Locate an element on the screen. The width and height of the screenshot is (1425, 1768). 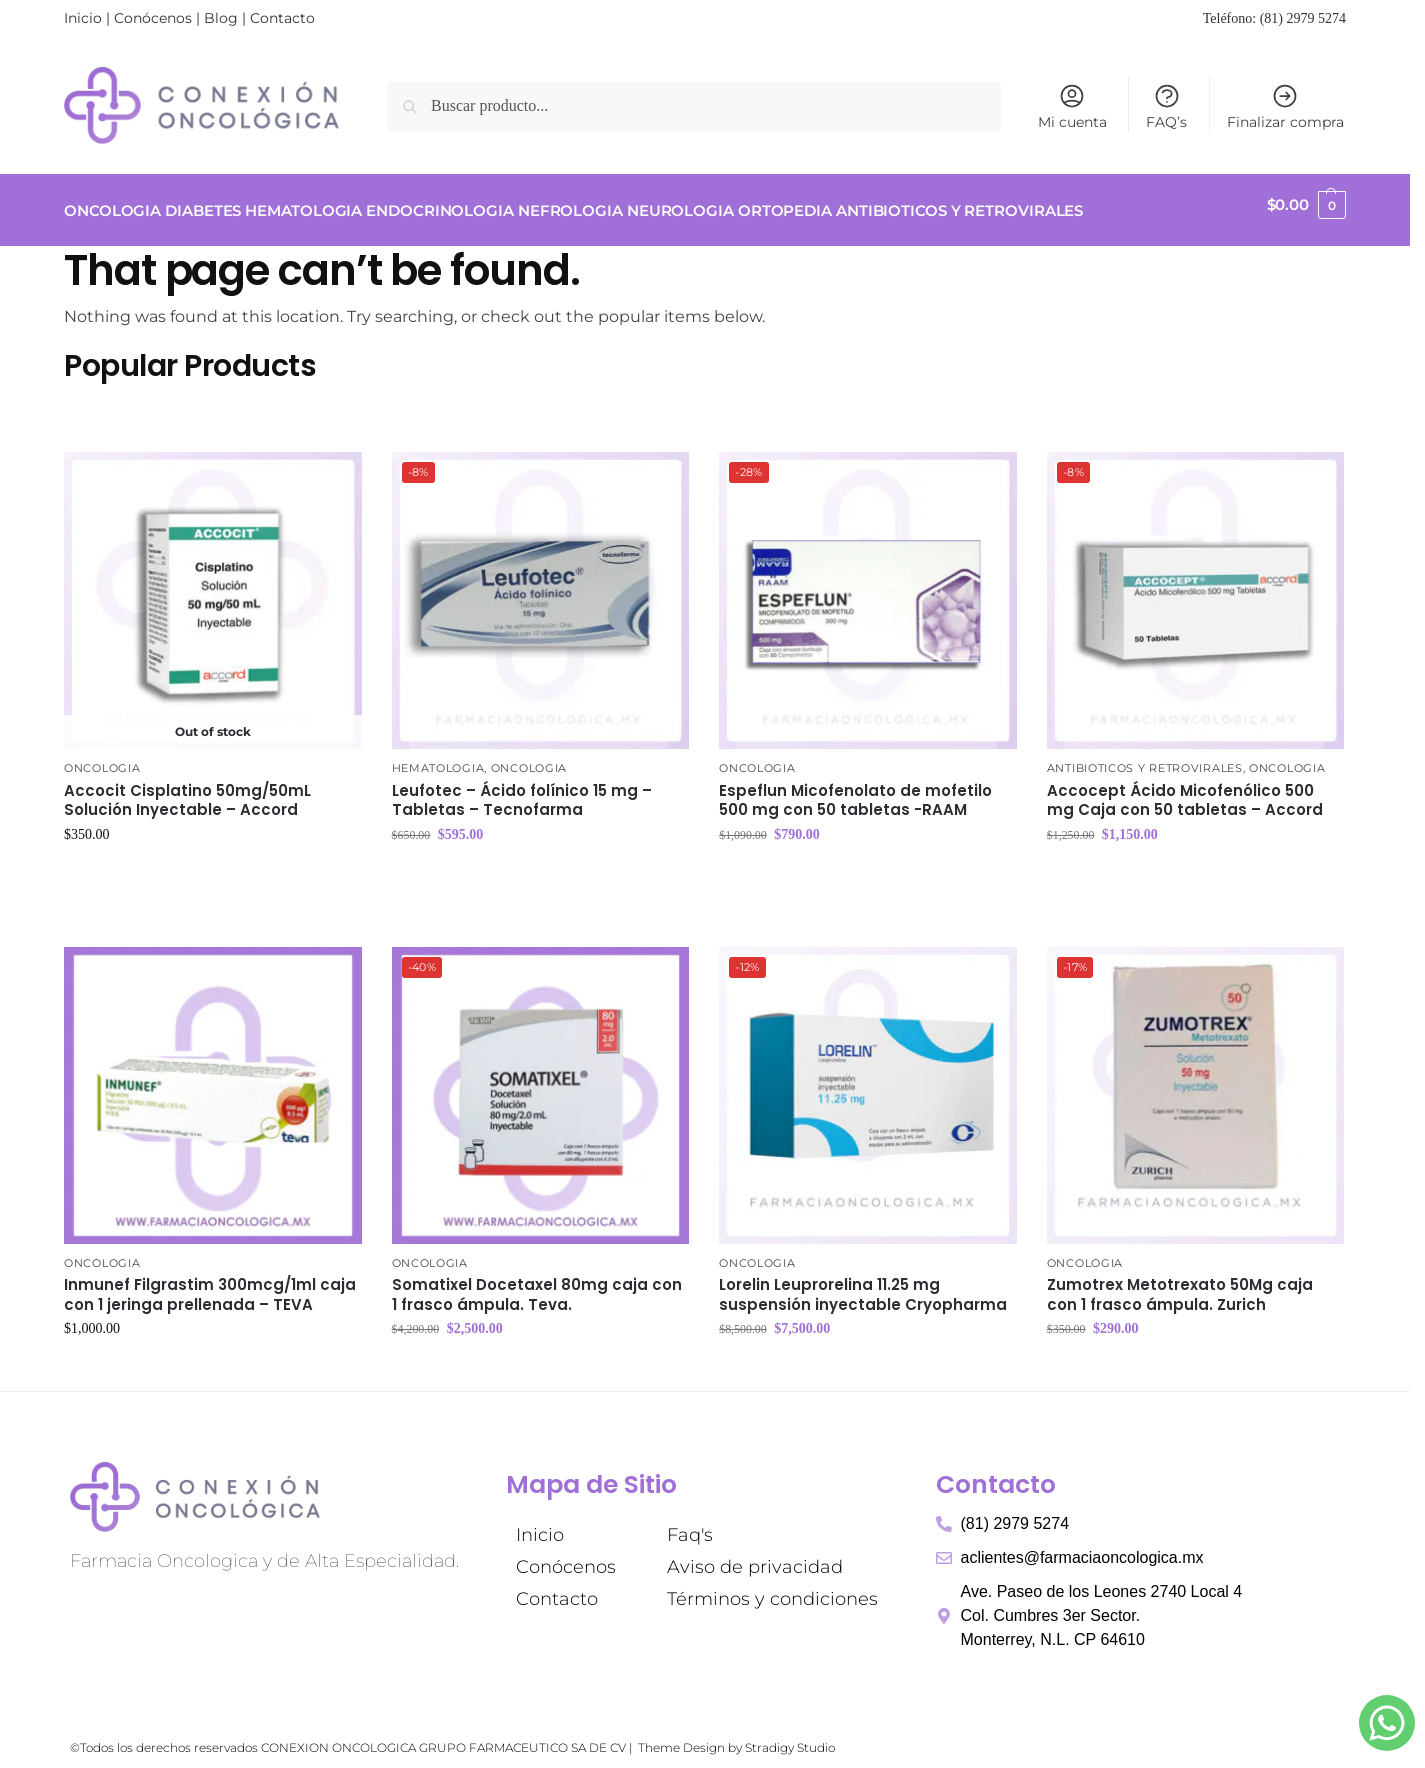
FAQ’s is located at coordinates (1166, 106).